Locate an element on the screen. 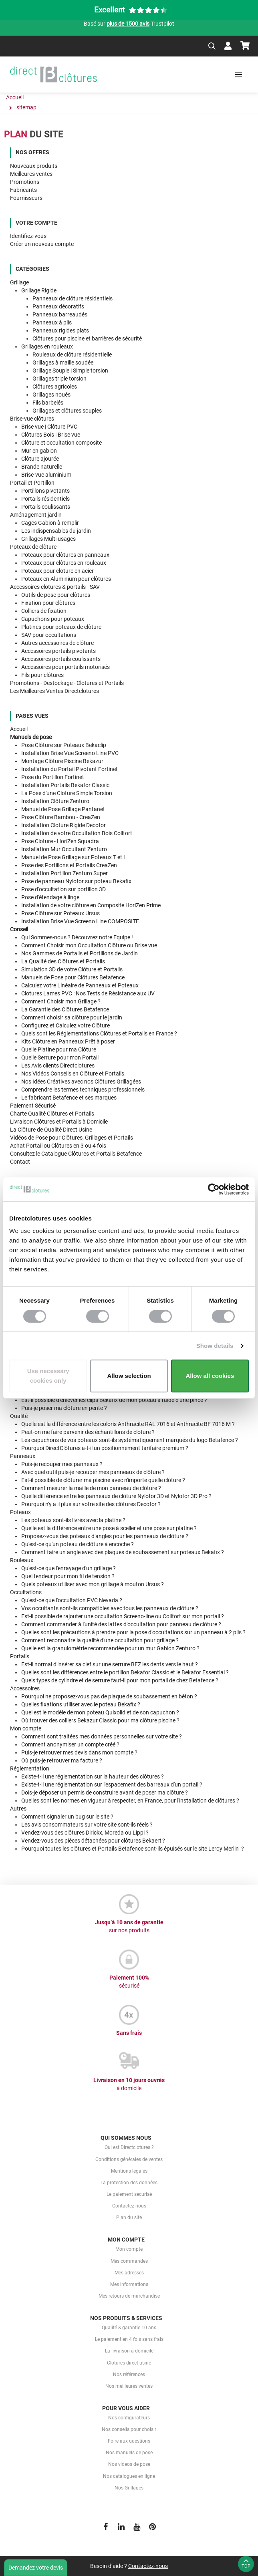 The height and width of the screenshot is (2576, 258). Portillons pivotants is located at coordinates (45, 490).